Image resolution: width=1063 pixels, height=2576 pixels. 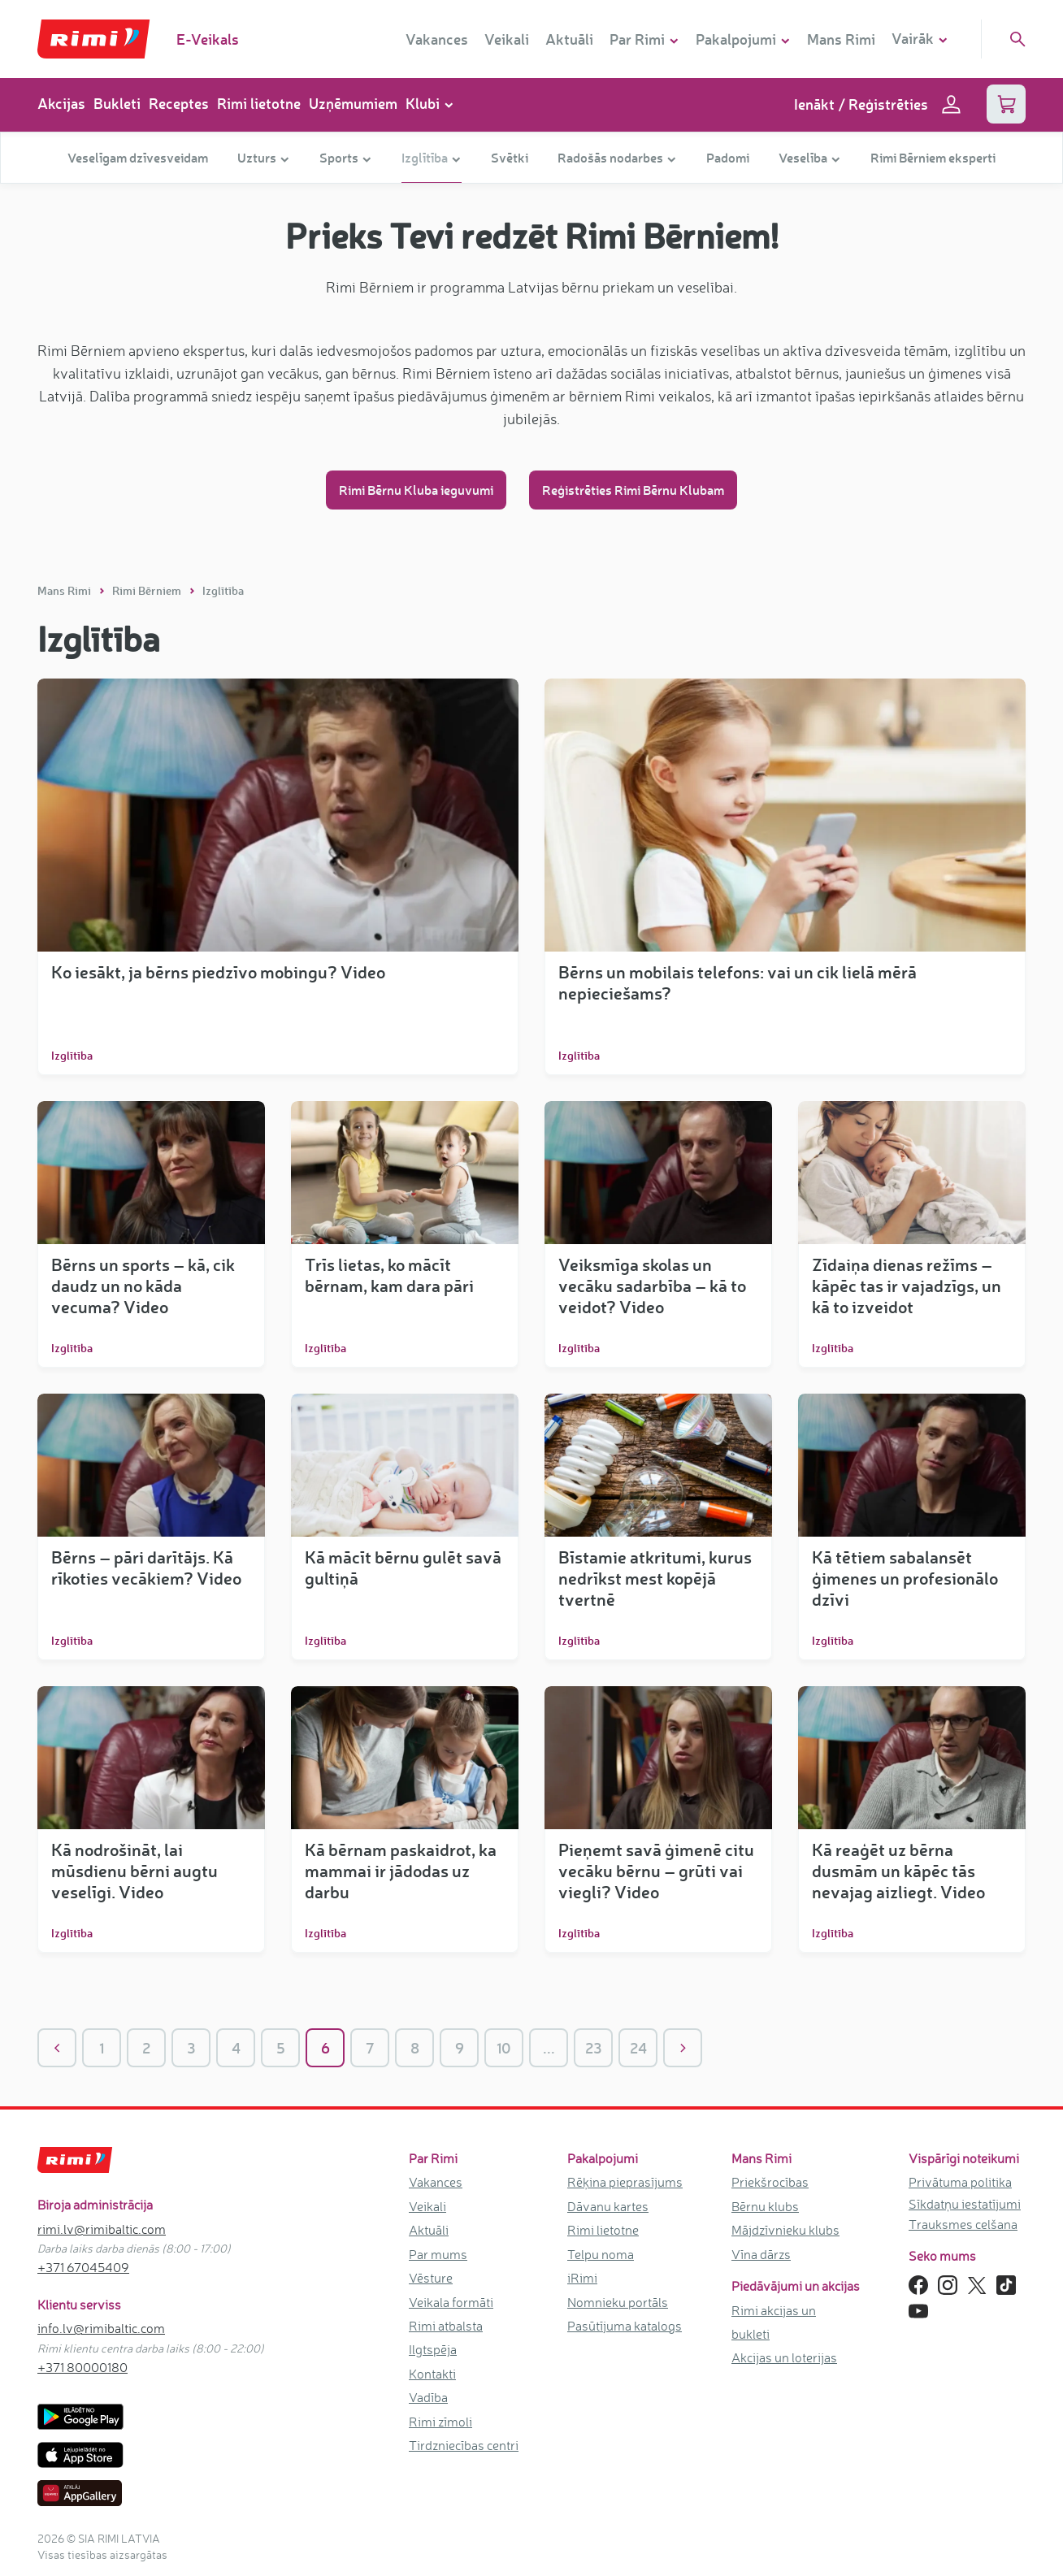 I want to click on Privātuma politika, so click(x=960, y=2182).